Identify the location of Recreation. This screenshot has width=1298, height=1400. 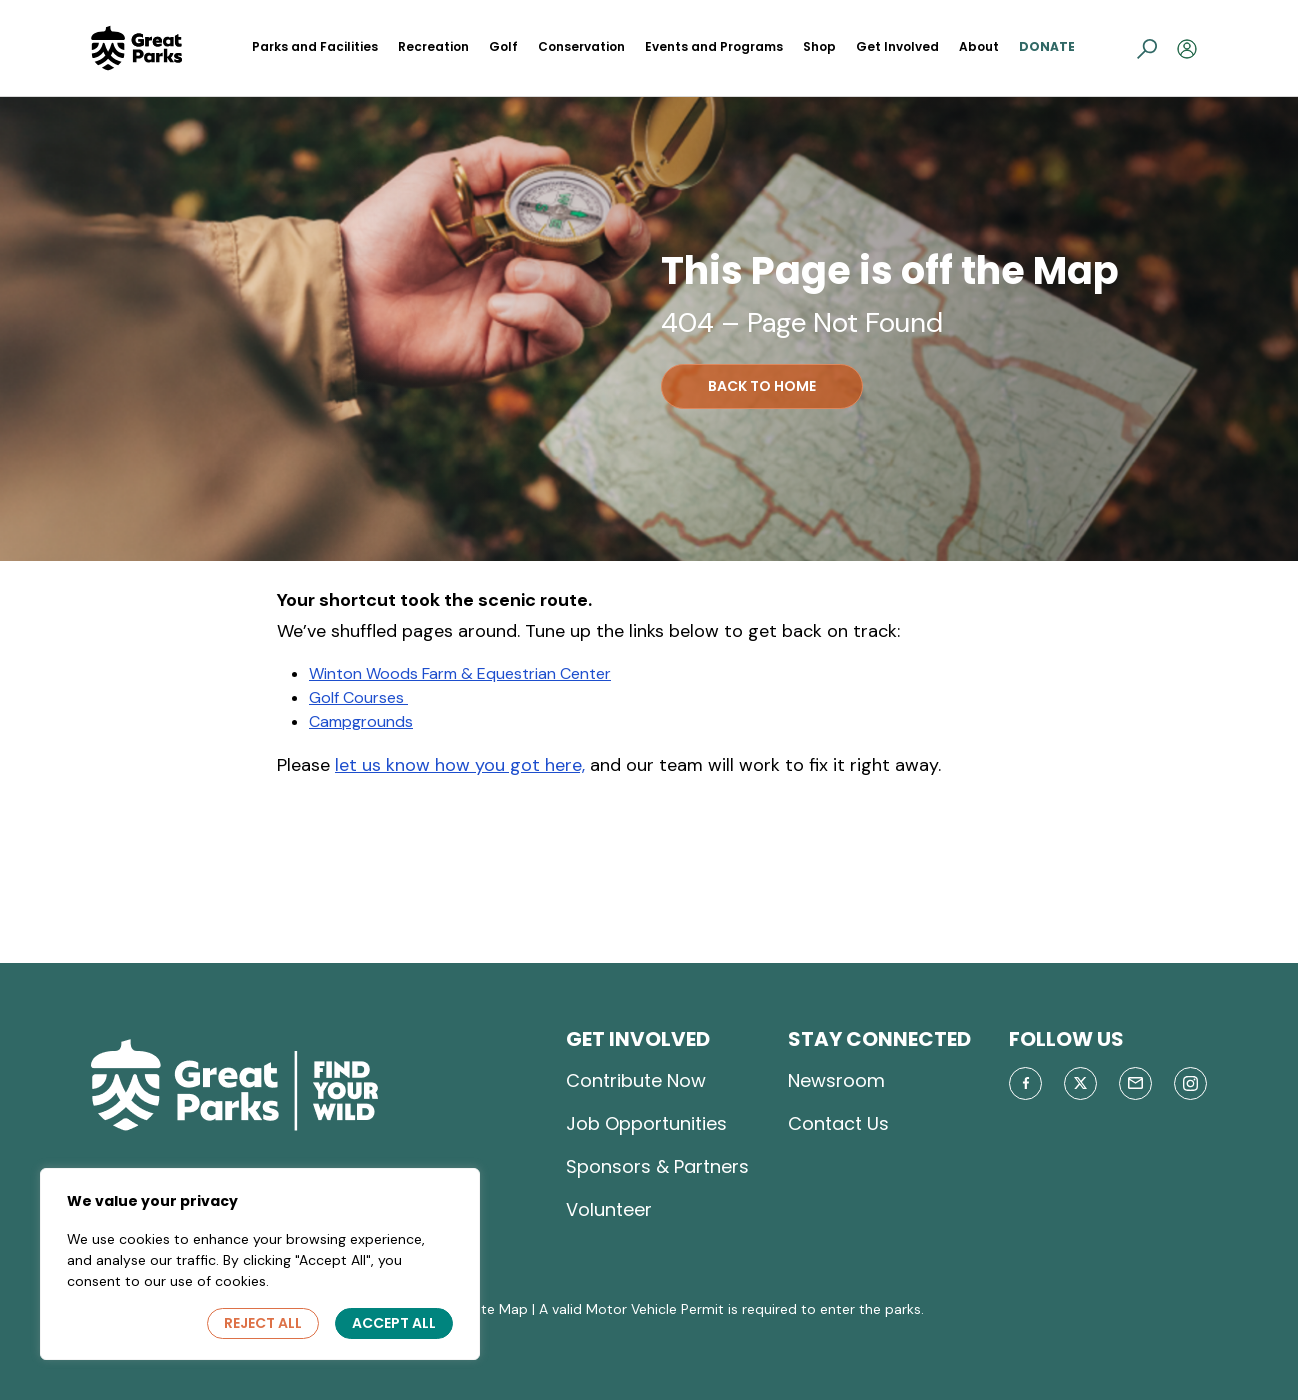
(433, 46).